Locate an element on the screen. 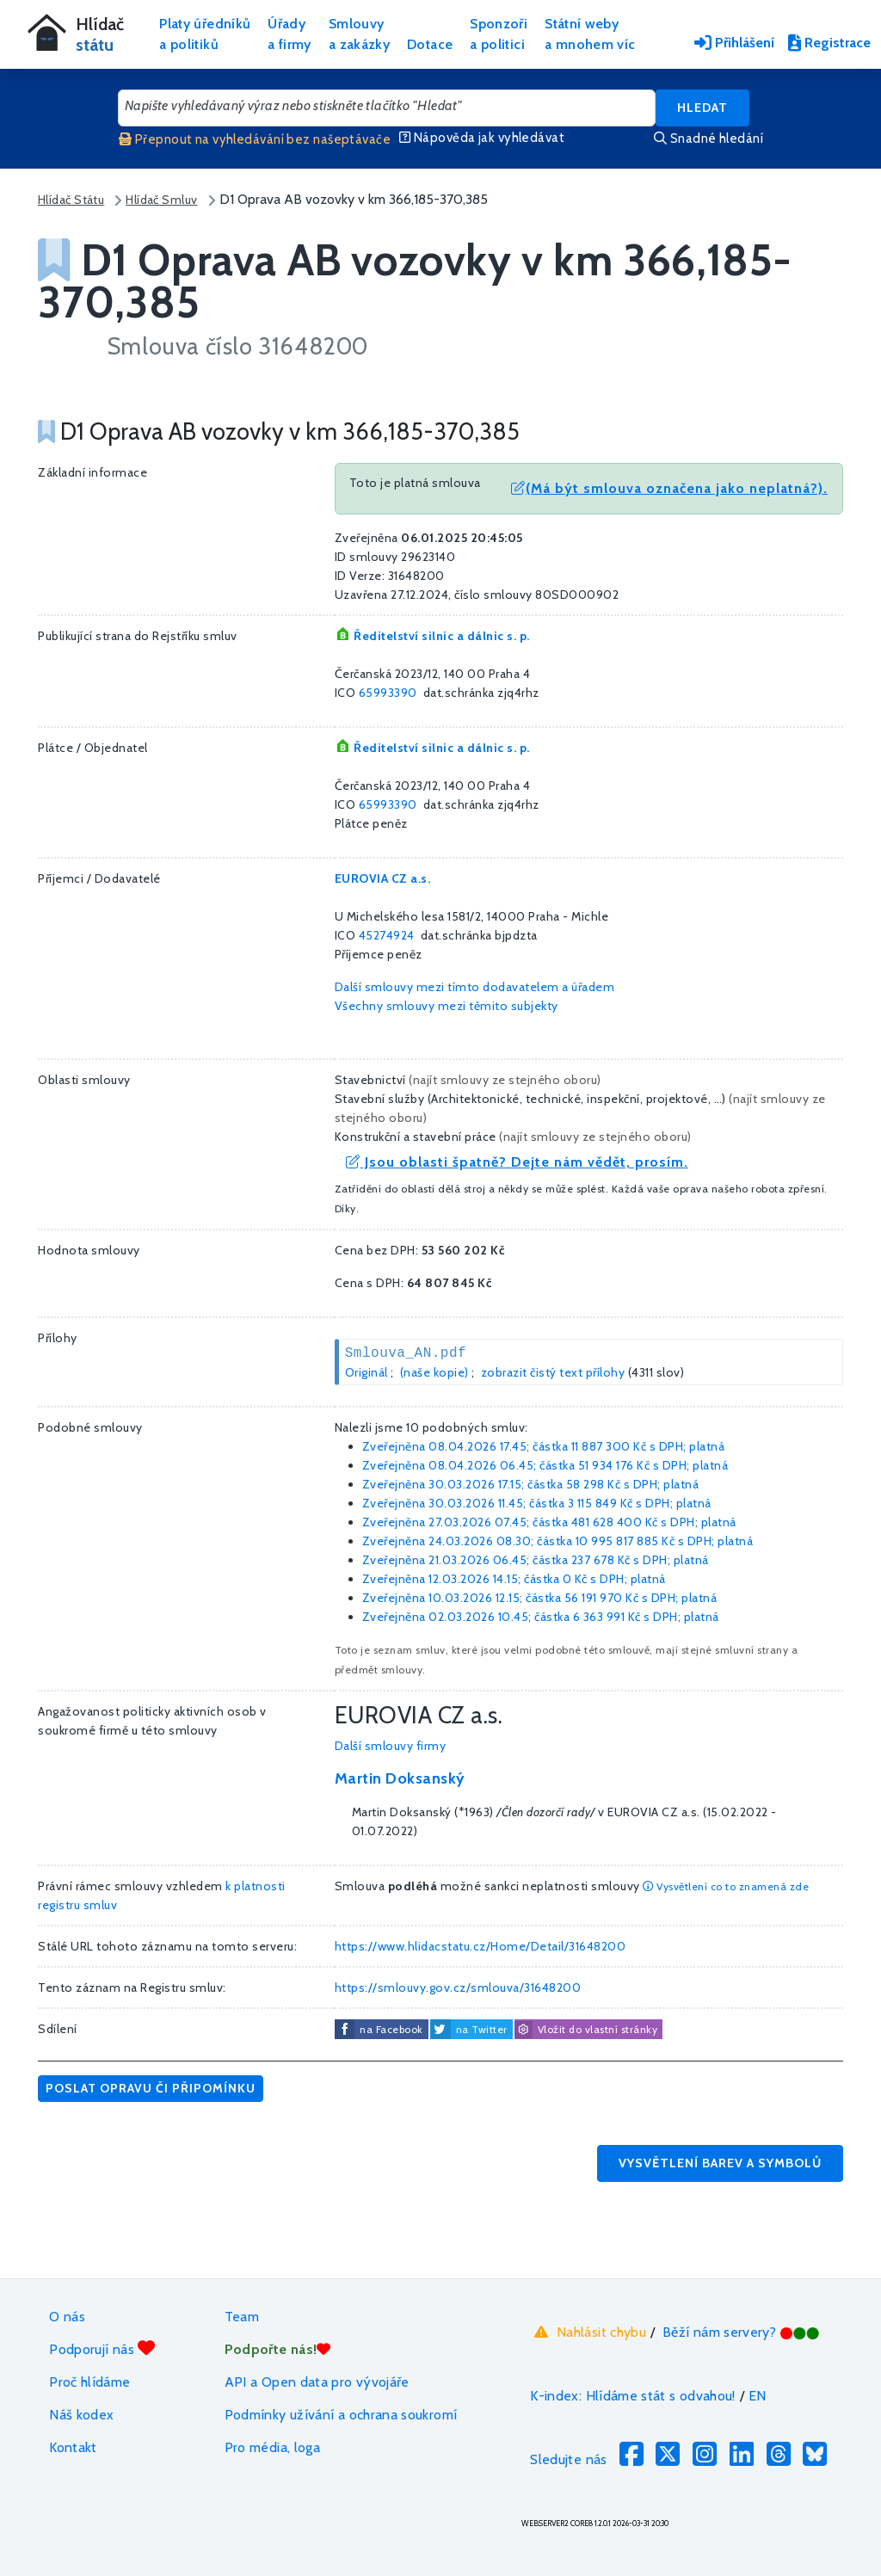  Vložit do vlastní stránky is located at coordinates (585, 2029).